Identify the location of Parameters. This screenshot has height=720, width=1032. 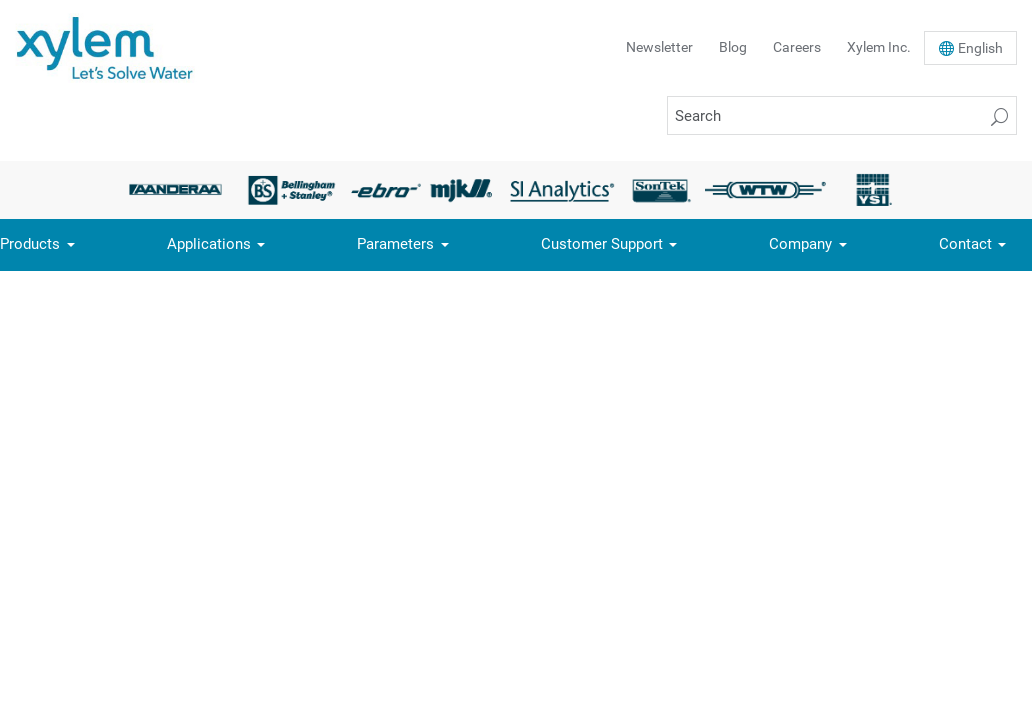
(395, 244).